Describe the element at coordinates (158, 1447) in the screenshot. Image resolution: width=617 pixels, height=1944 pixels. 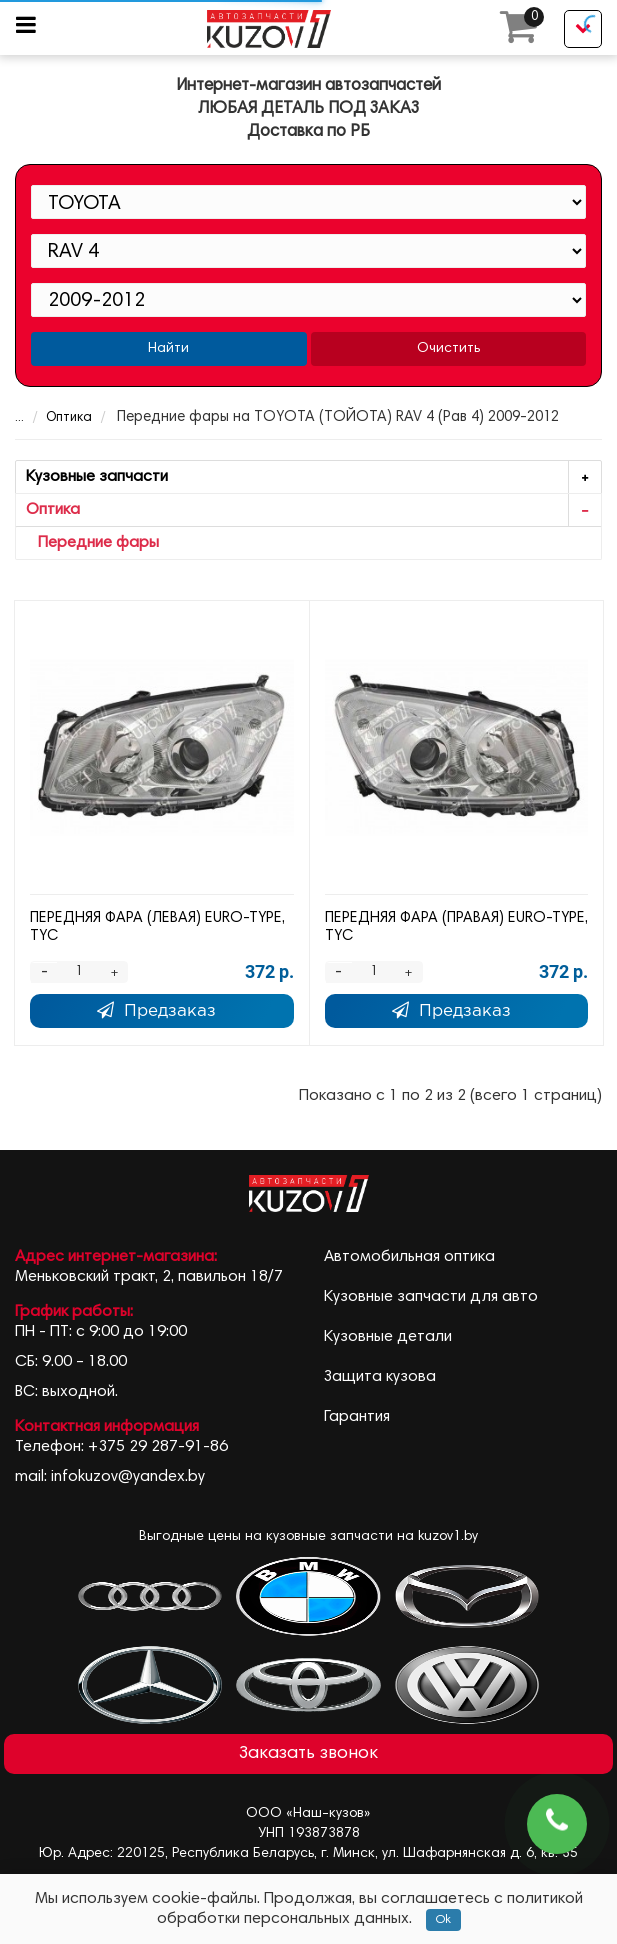
I see `+375 29 287-91-86` at that location.